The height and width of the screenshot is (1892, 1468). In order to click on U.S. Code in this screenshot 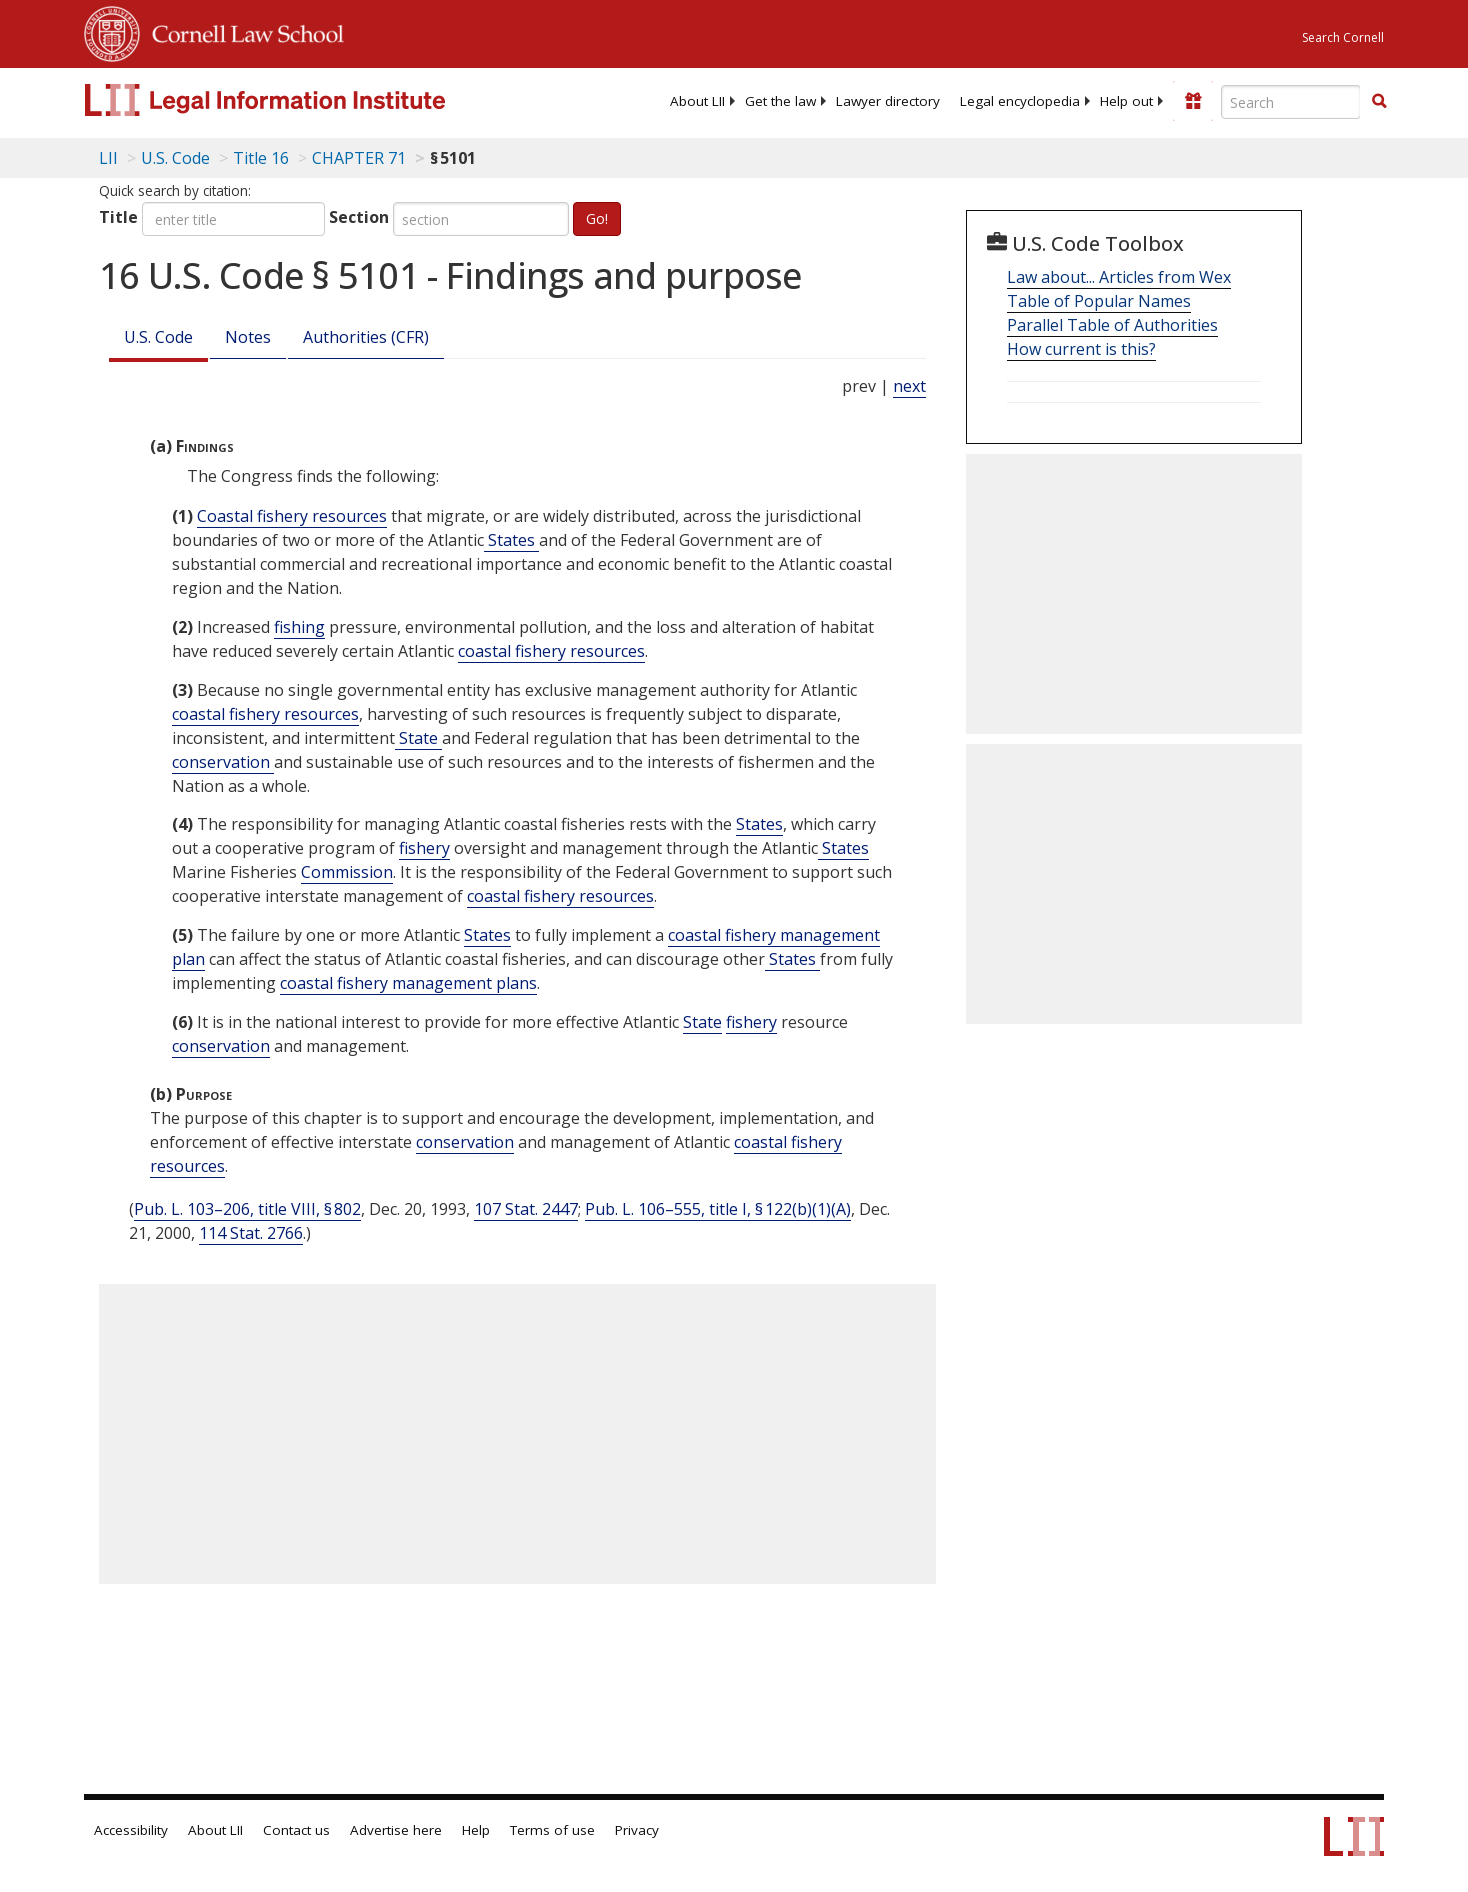, I will do `click(158, 337)`.